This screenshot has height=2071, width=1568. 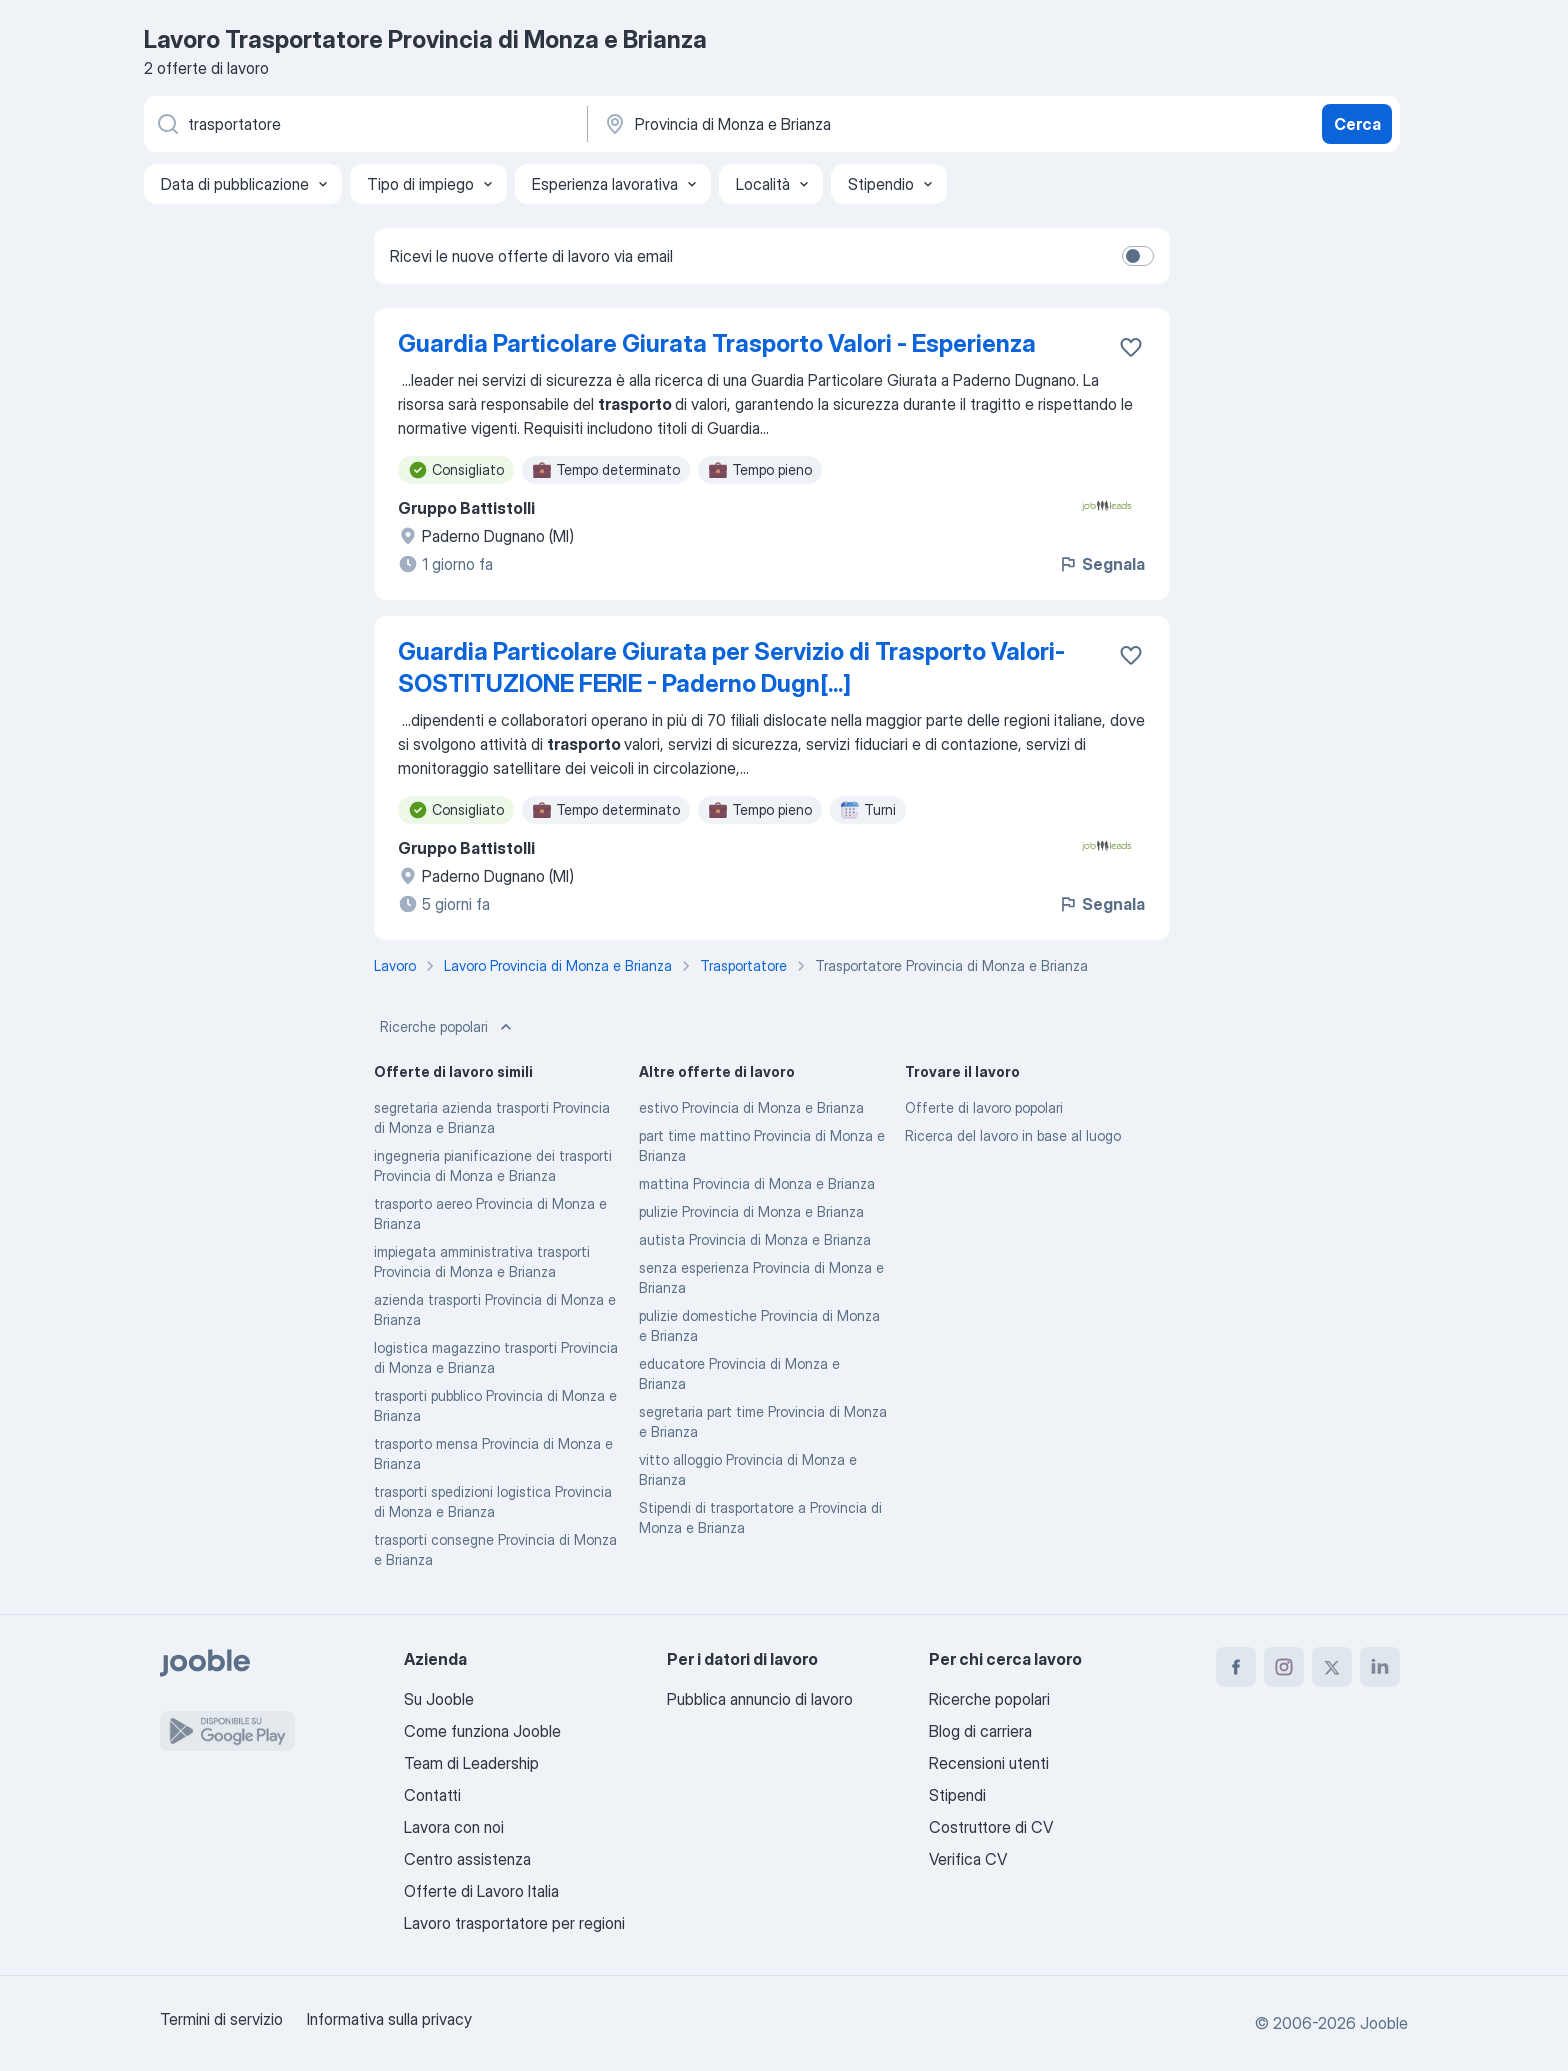 I want to click on [Indica la città in cui stai cercando lavoro], so click(x=811, y=124).